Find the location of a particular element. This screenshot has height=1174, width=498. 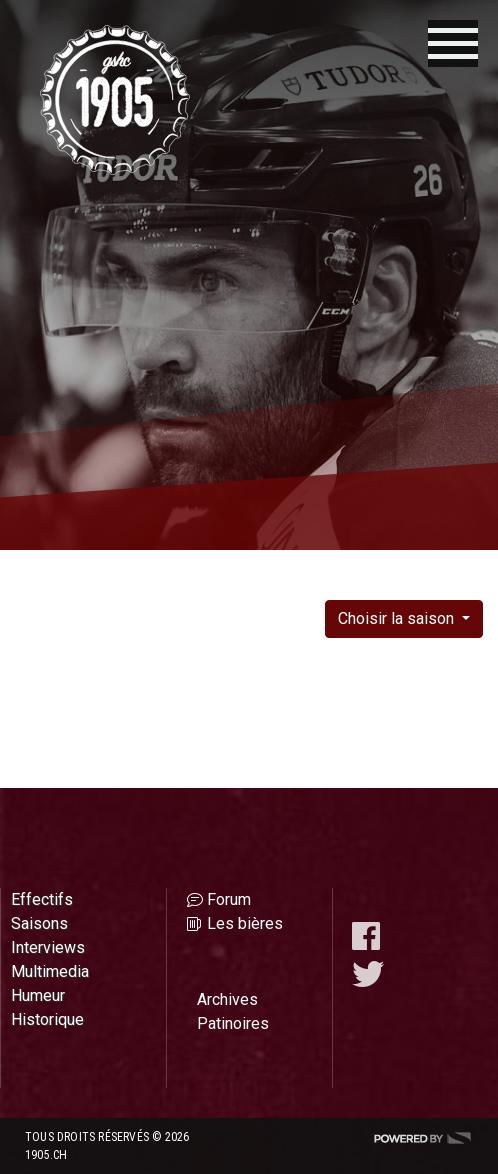

Les bières is located at coordinates (245, 923).